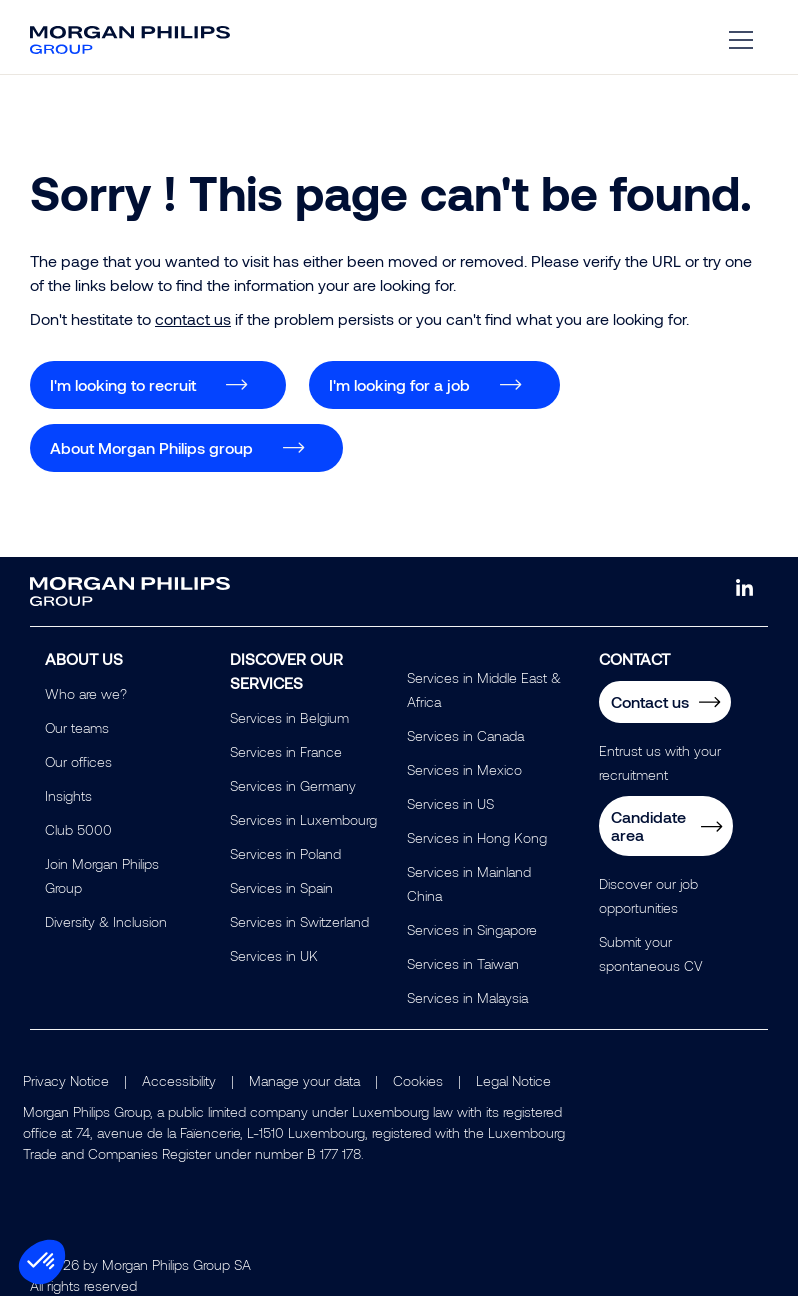  Describe the element at coordinates (513, 1080) in the screenshot. I see `Legal Notice` at that location.